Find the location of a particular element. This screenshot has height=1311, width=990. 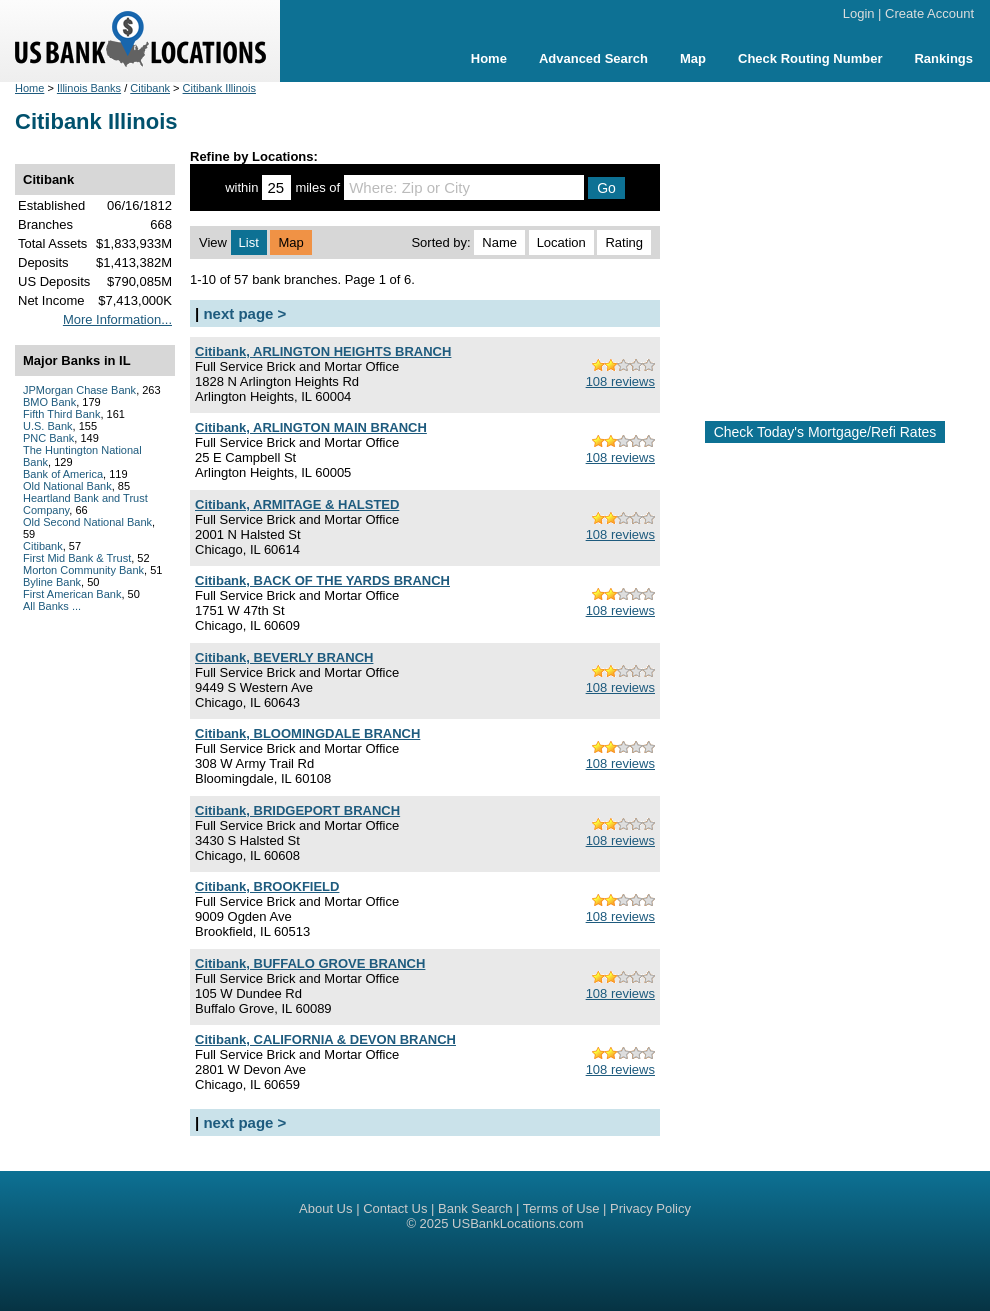

Byline Bank is located at coordinates (52, 582).